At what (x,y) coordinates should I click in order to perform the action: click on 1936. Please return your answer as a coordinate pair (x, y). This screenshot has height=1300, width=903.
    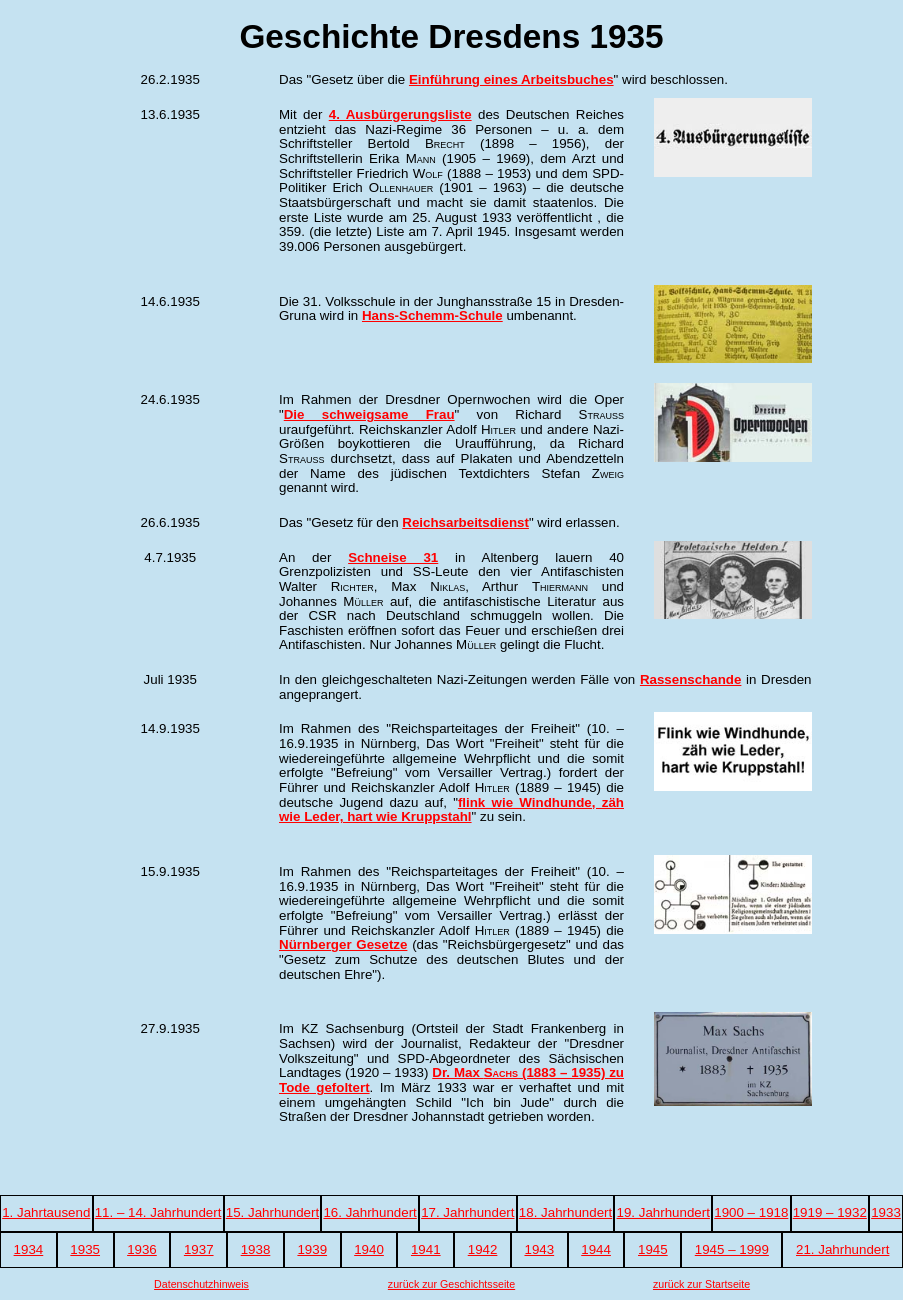
    Looking at the image, I should click on (142, 1249).